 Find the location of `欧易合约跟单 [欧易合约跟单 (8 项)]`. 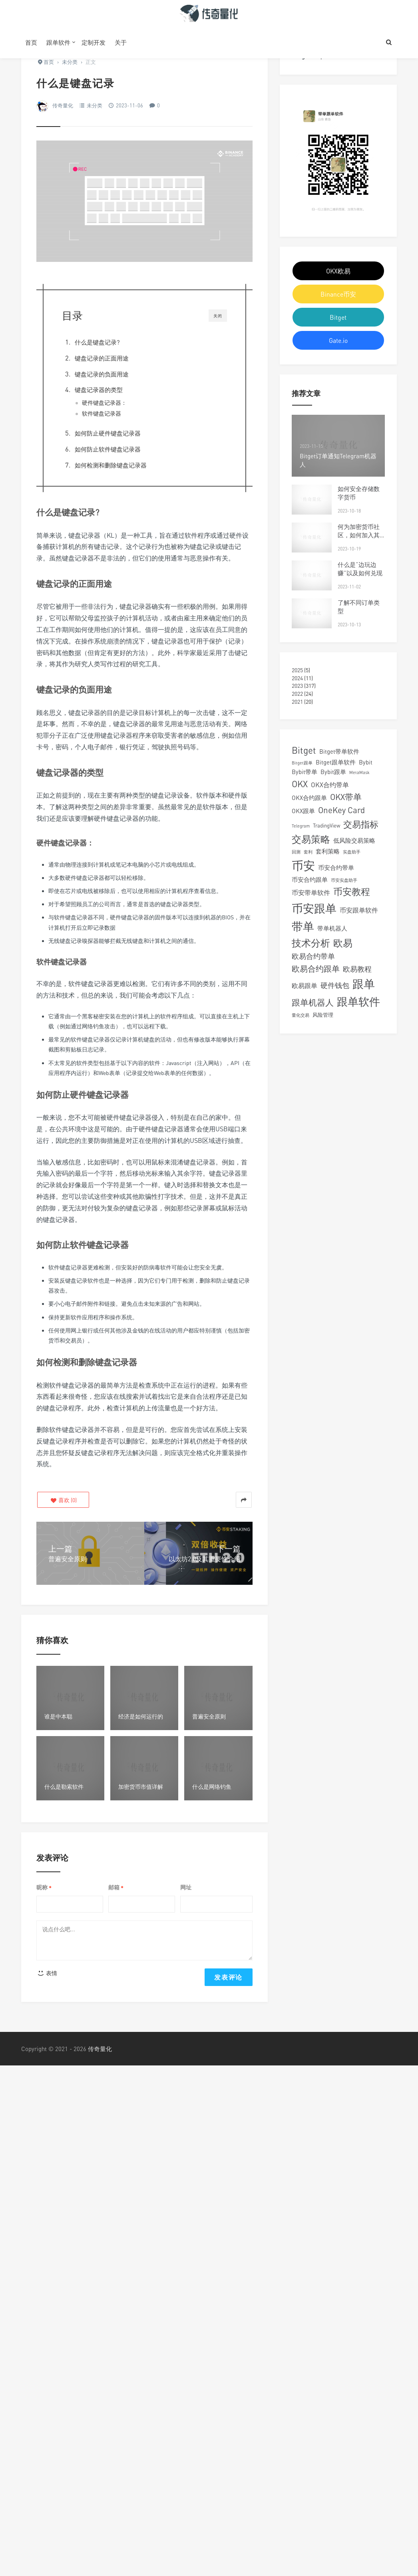

欧易合约跟单 [欧易合约跟单 (8 项)] is located at coordinates (316, 968).